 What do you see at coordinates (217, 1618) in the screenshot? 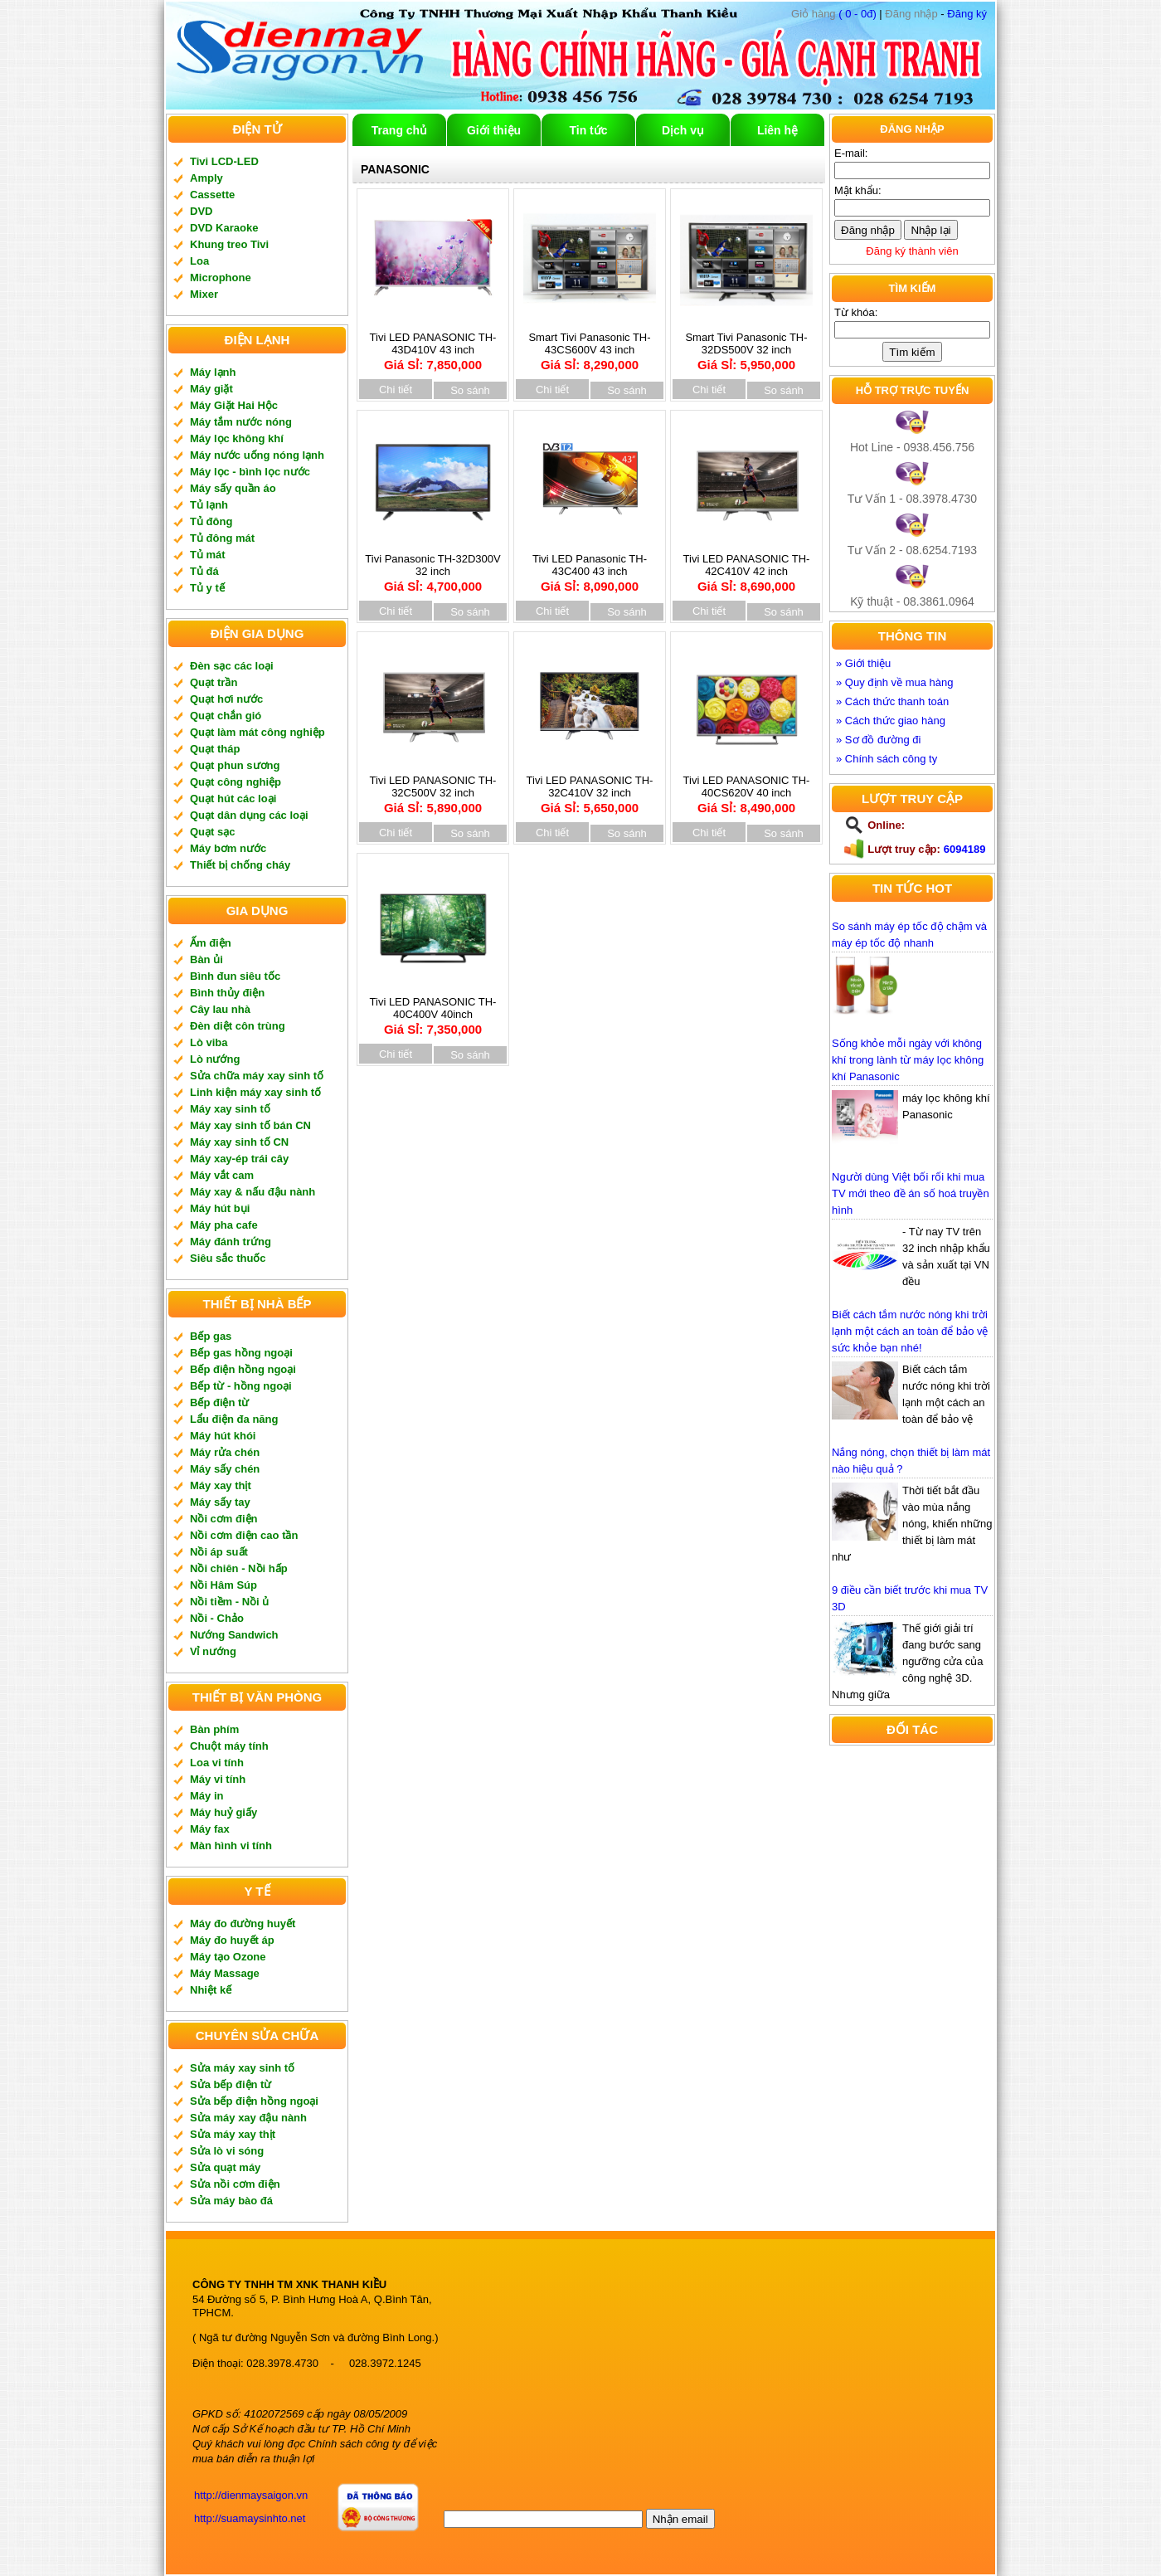
I see `Nồi - Chảo` at bounding box center [217, 1618].